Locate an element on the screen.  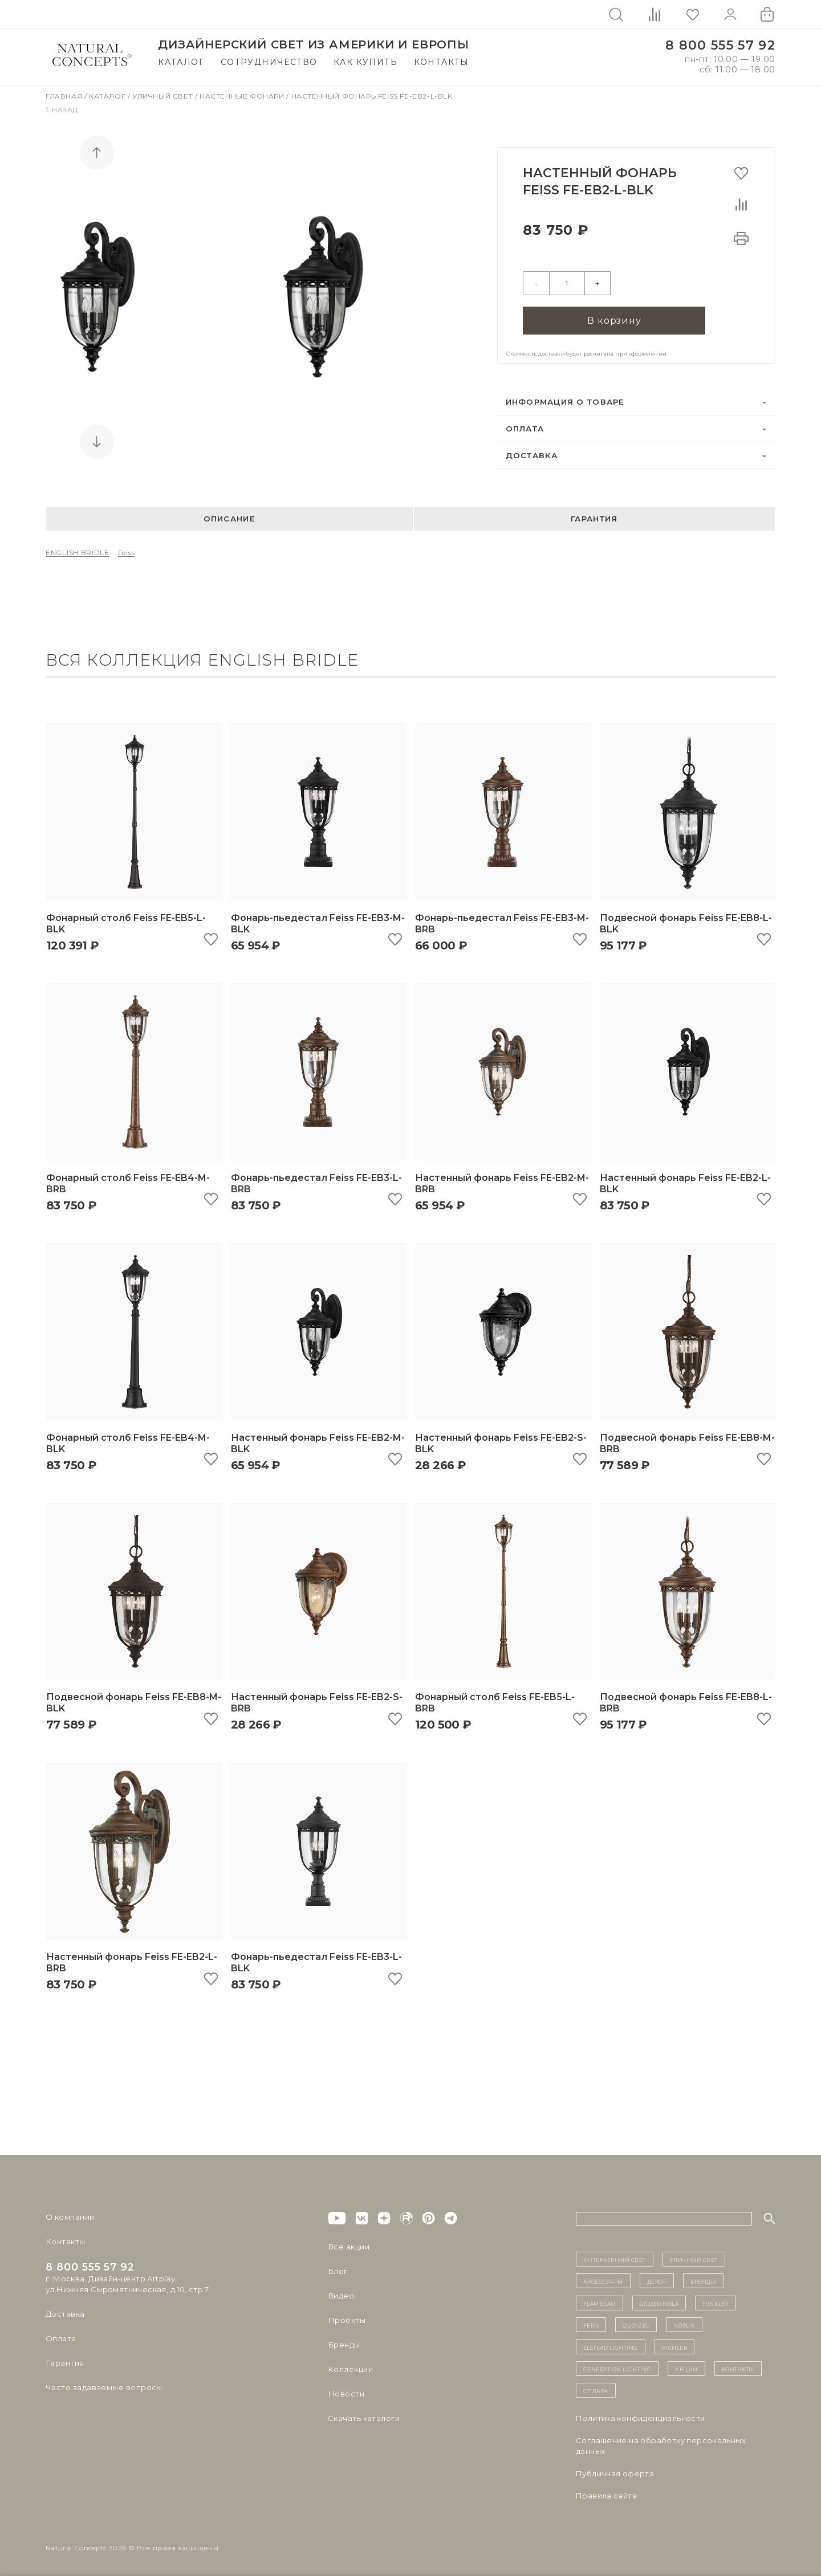
Аксессуары is located at coordinates (603, 2280).